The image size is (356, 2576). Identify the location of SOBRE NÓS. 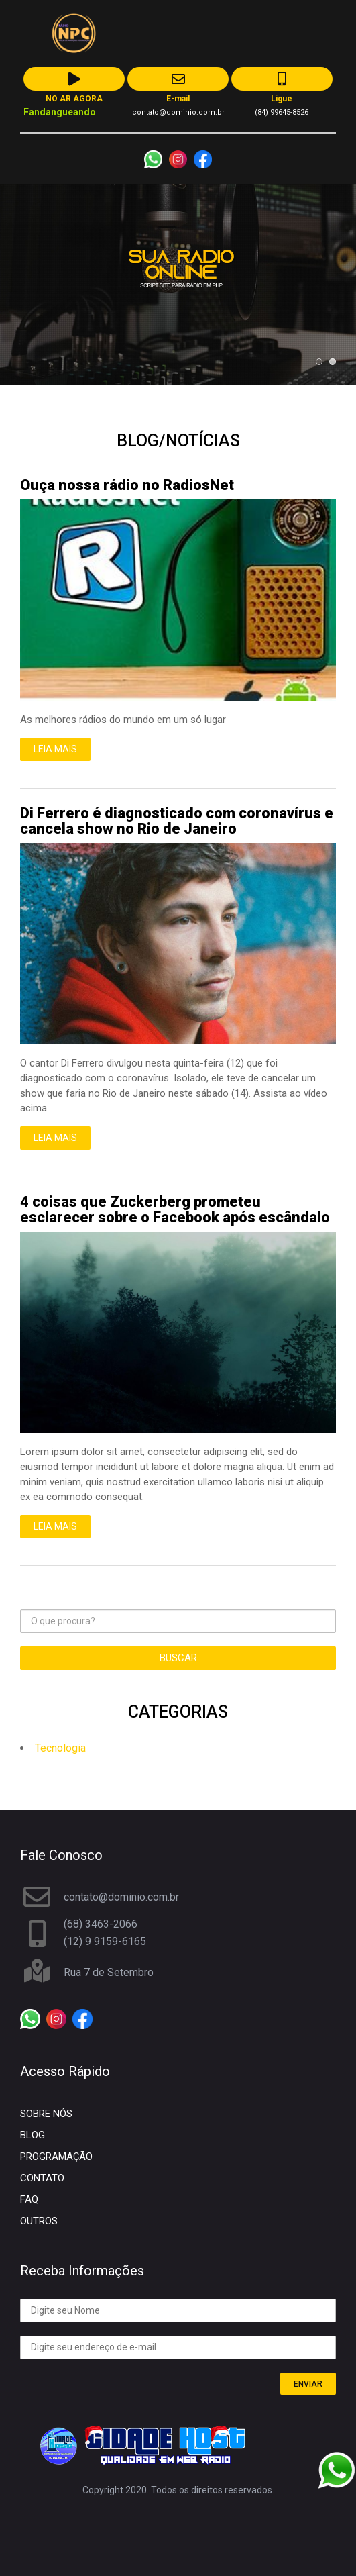
(46, 2114).